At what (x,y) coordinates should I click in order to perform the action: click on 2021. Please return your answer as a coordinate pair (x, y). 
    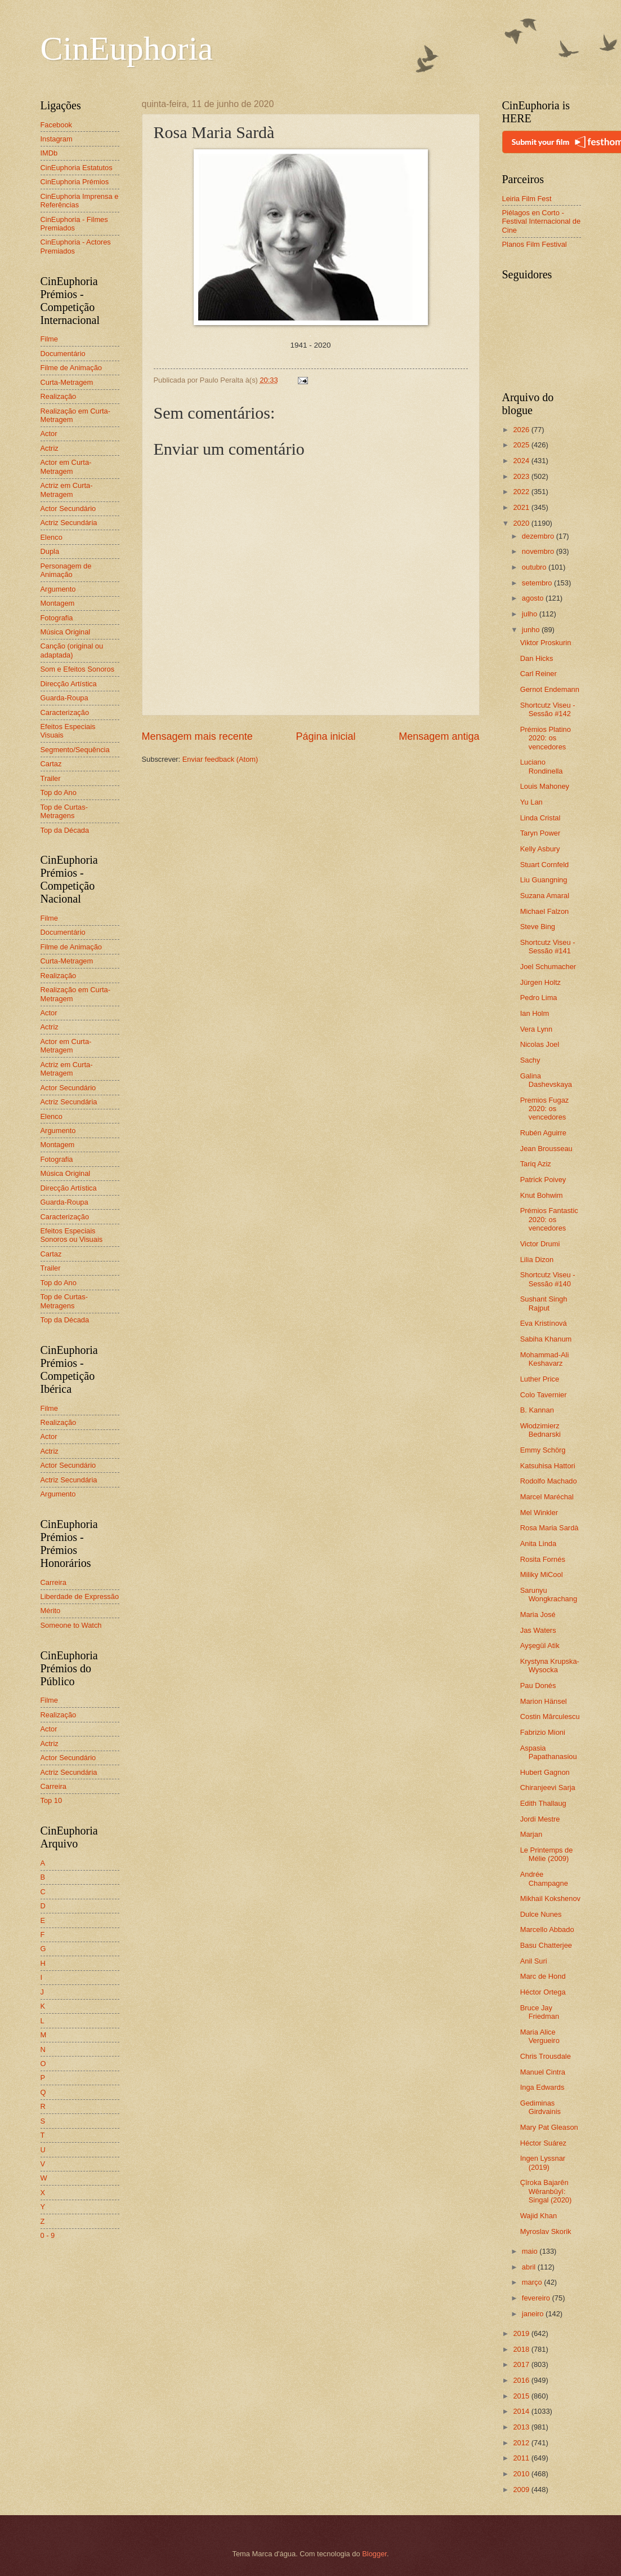
    Looking at the image, I should click on (522, 507).